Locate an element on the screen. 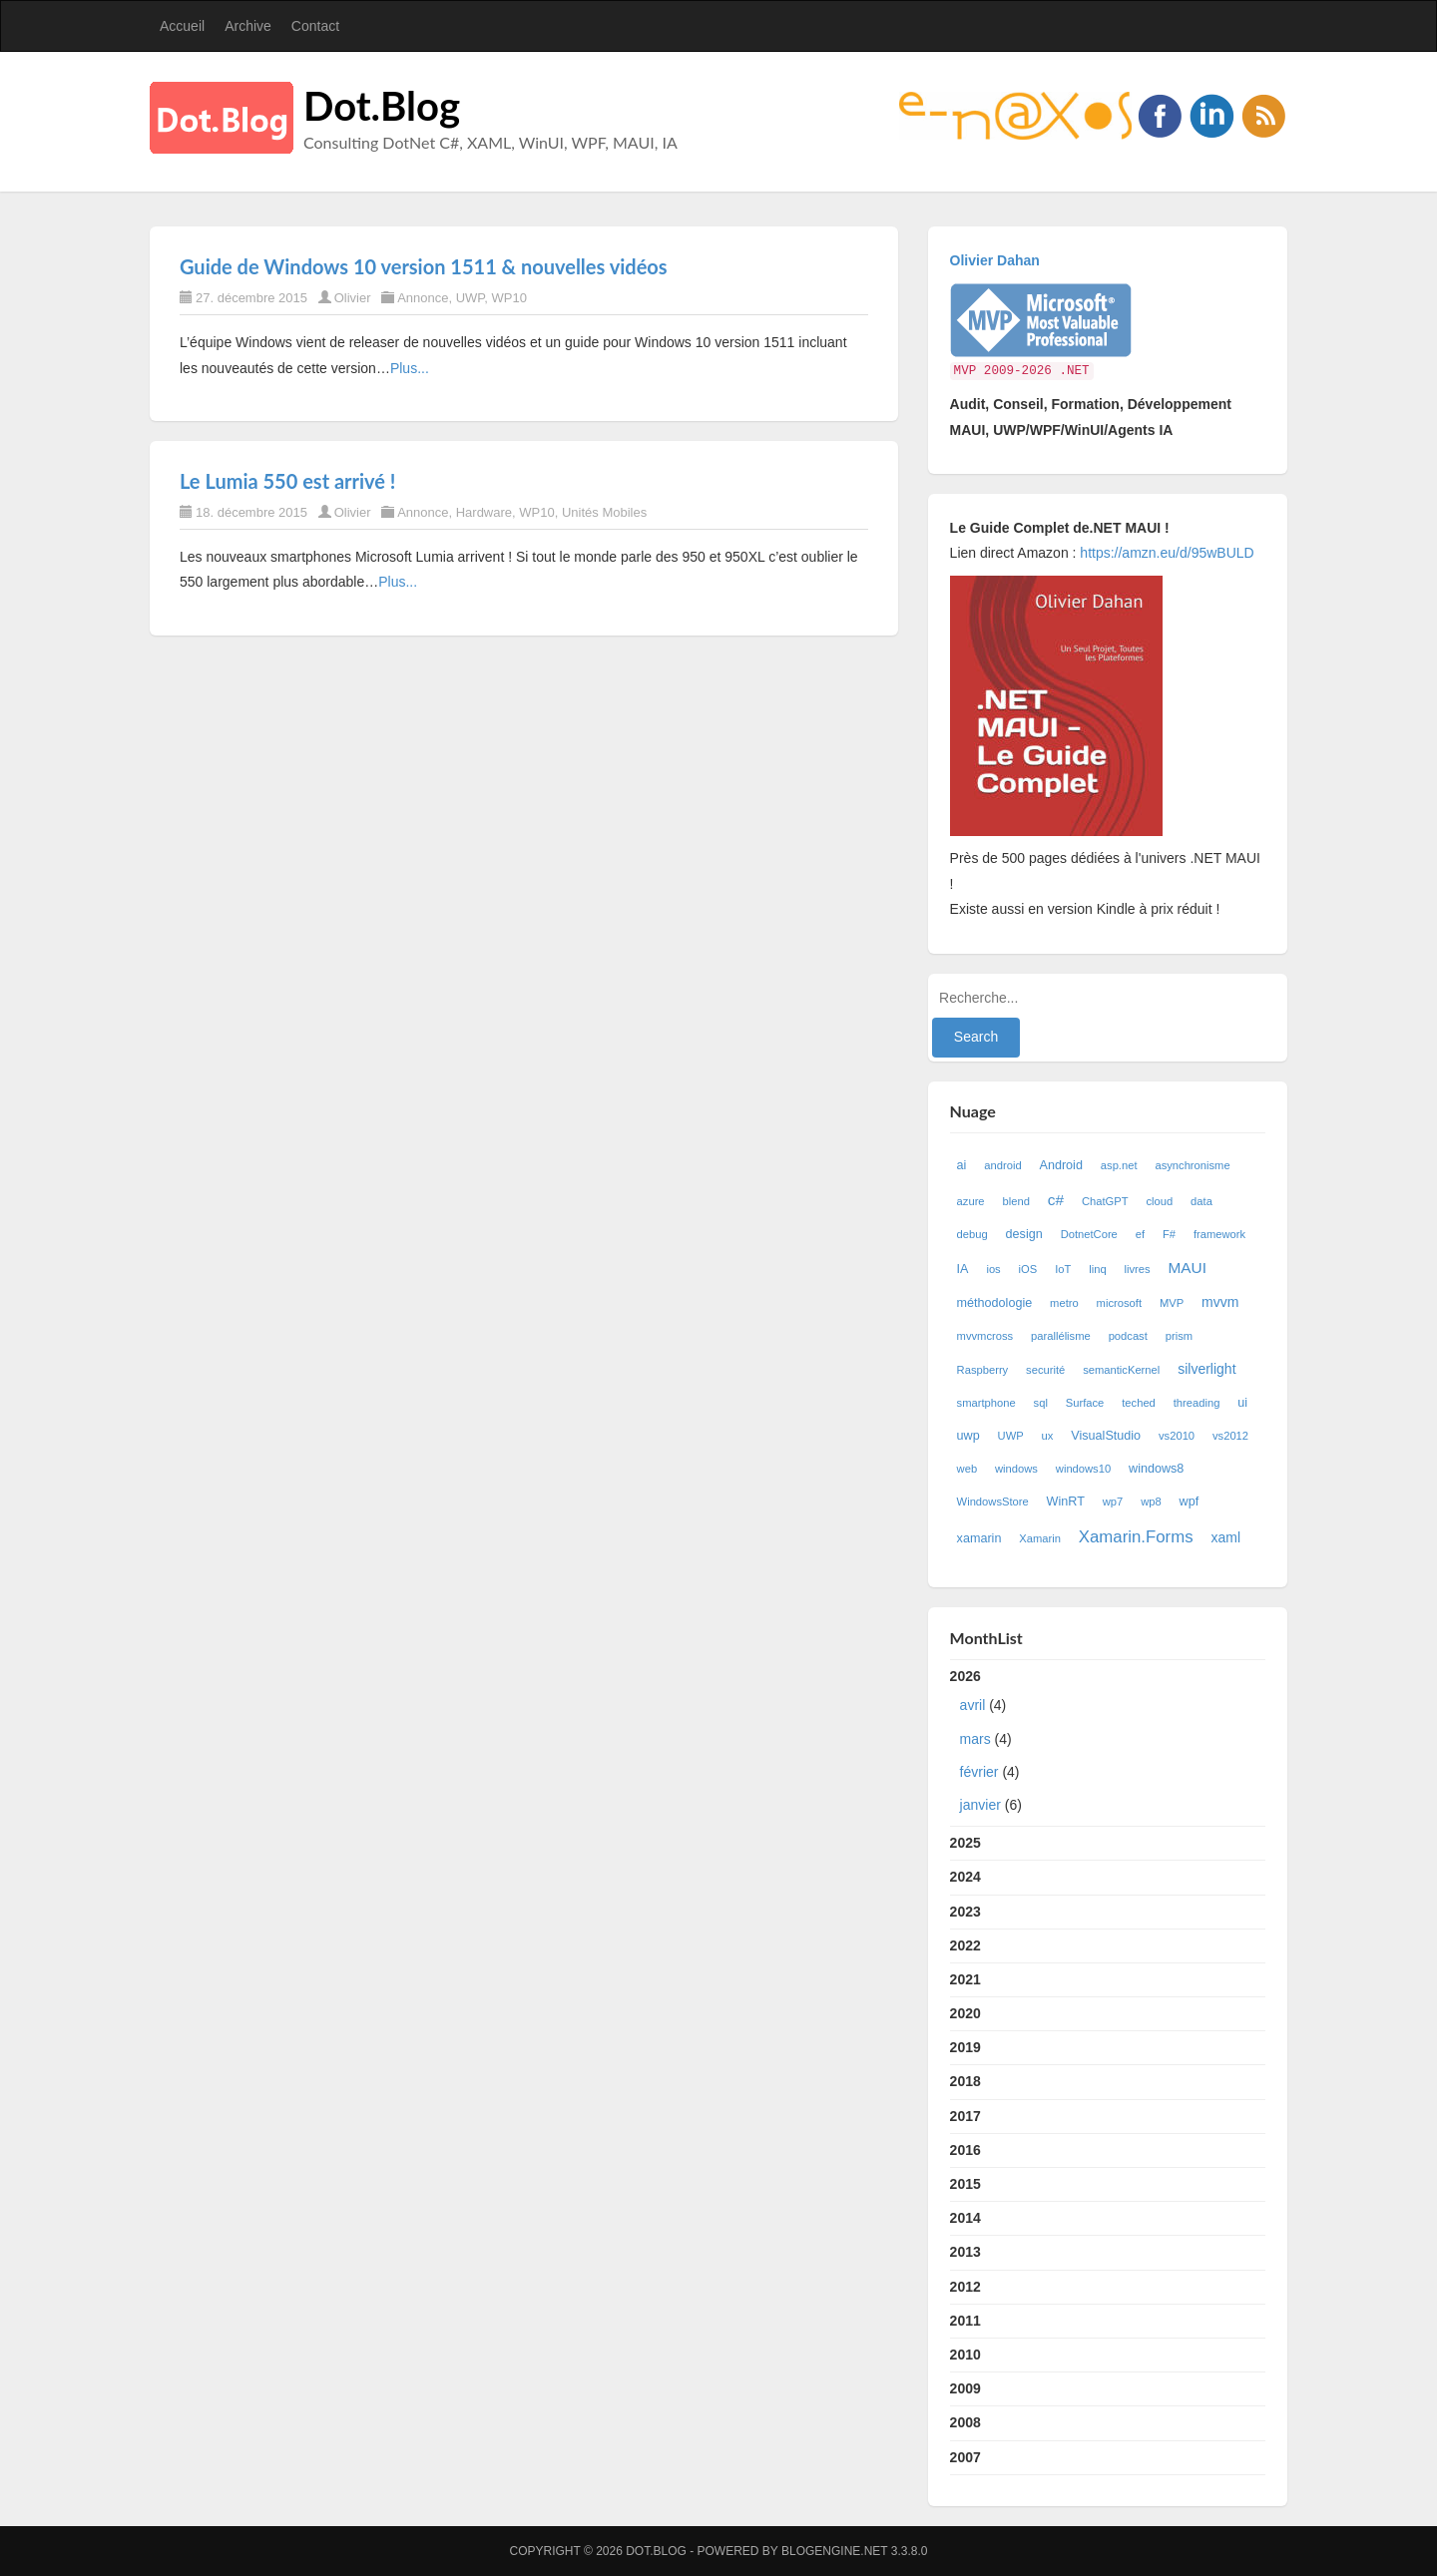 This screenshot has height=2576, width=1437. février is located at coordinates (979, 1772).